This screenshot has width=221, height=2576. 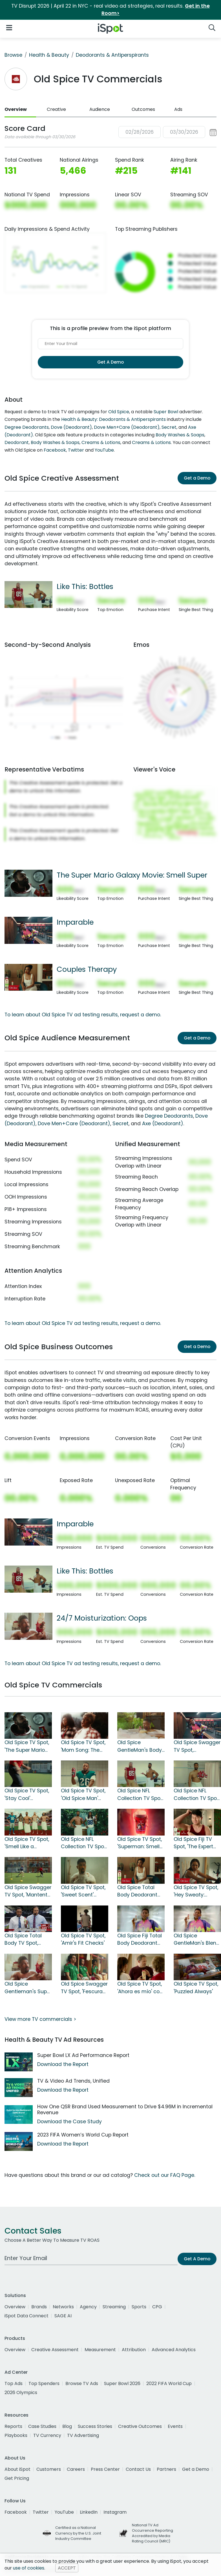 What do you see at coordinates (197, 1746) in the screenshot?
I see `Old Spice Swagger TV Spot, 'Imparable' con Jorge Campos [Spanish]` at bounding box center [197, 1746].